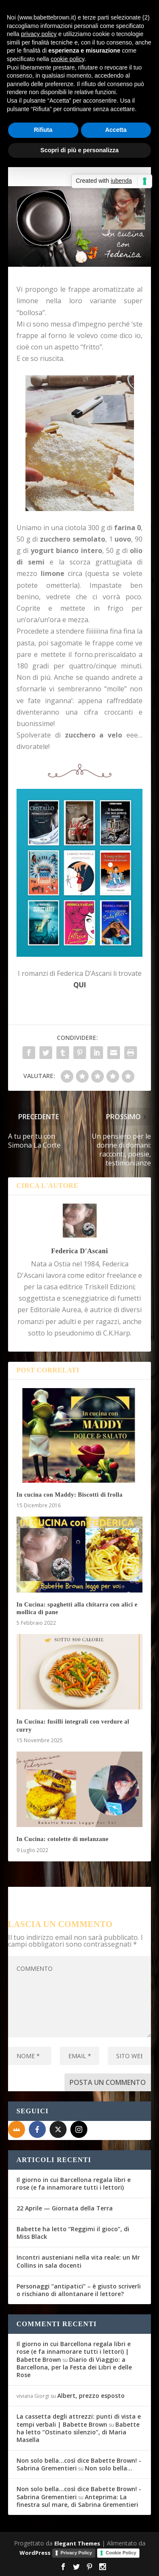 The height and width of the screenshot is (2576, 159). What do you see at coordinates (77, 2543) in the screenshot?
I see `Elegant Themes` at bounding box center [77, 2543].